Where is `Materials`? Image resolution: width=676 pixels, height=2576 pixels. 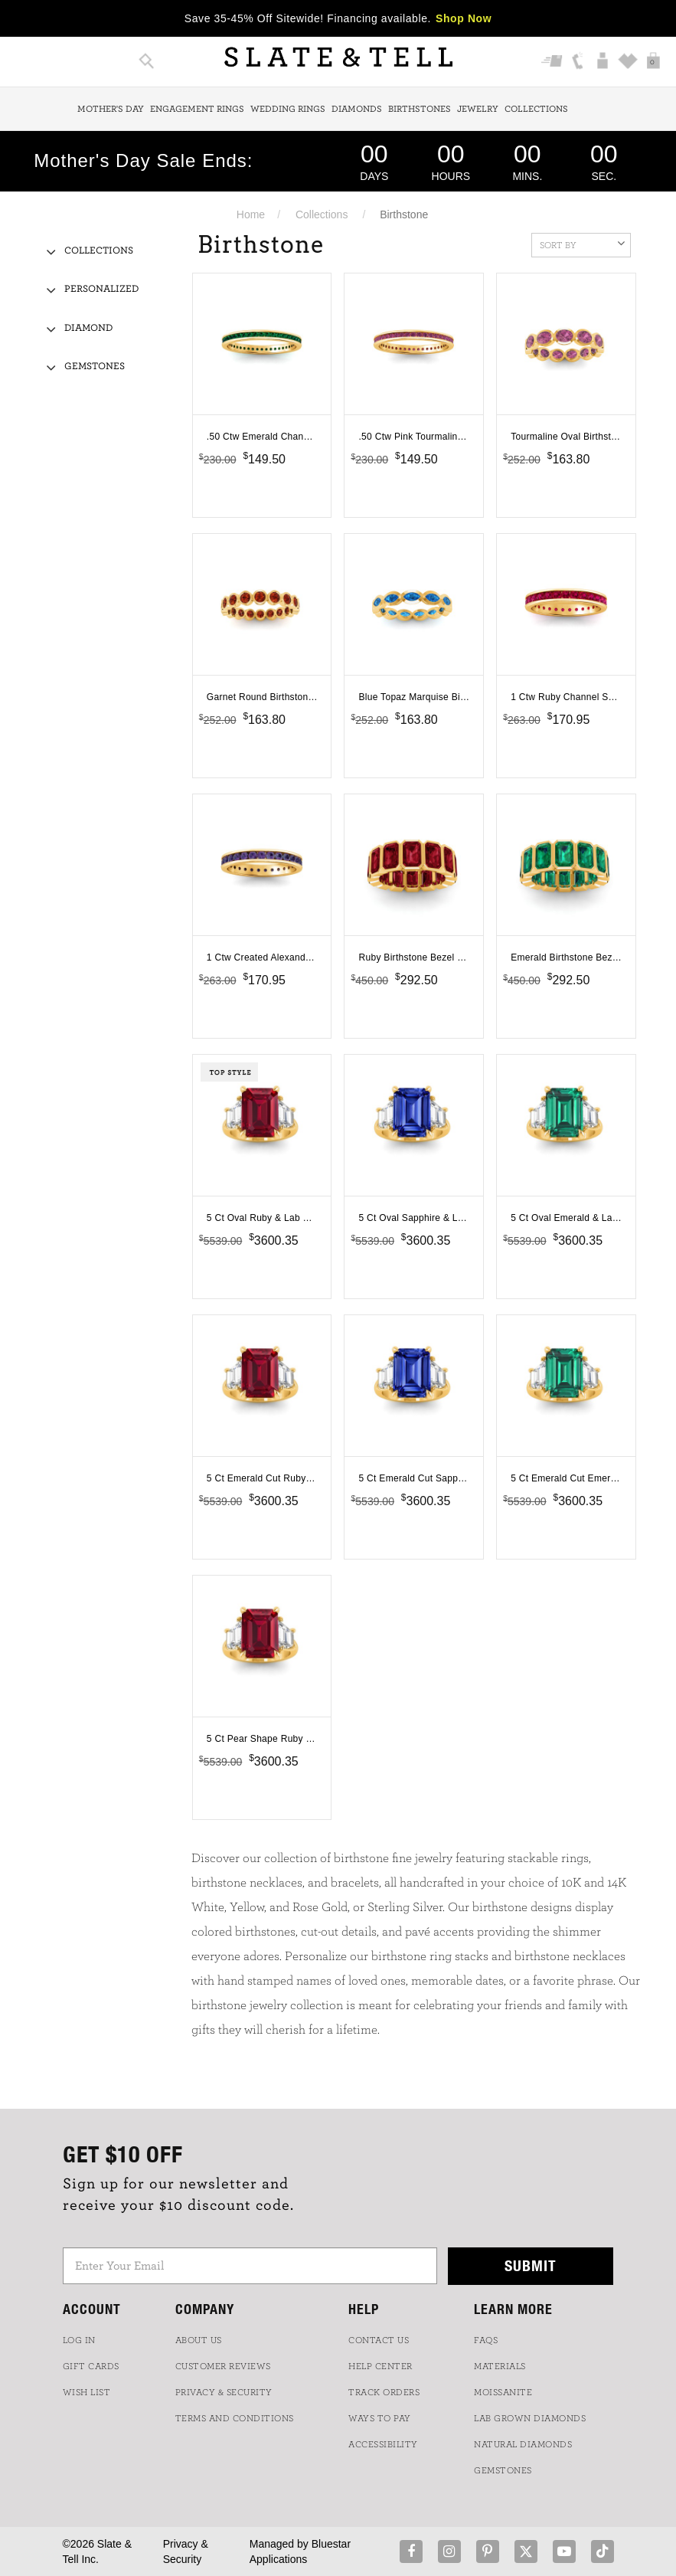 Materials is located at coordinates (500, 2366).